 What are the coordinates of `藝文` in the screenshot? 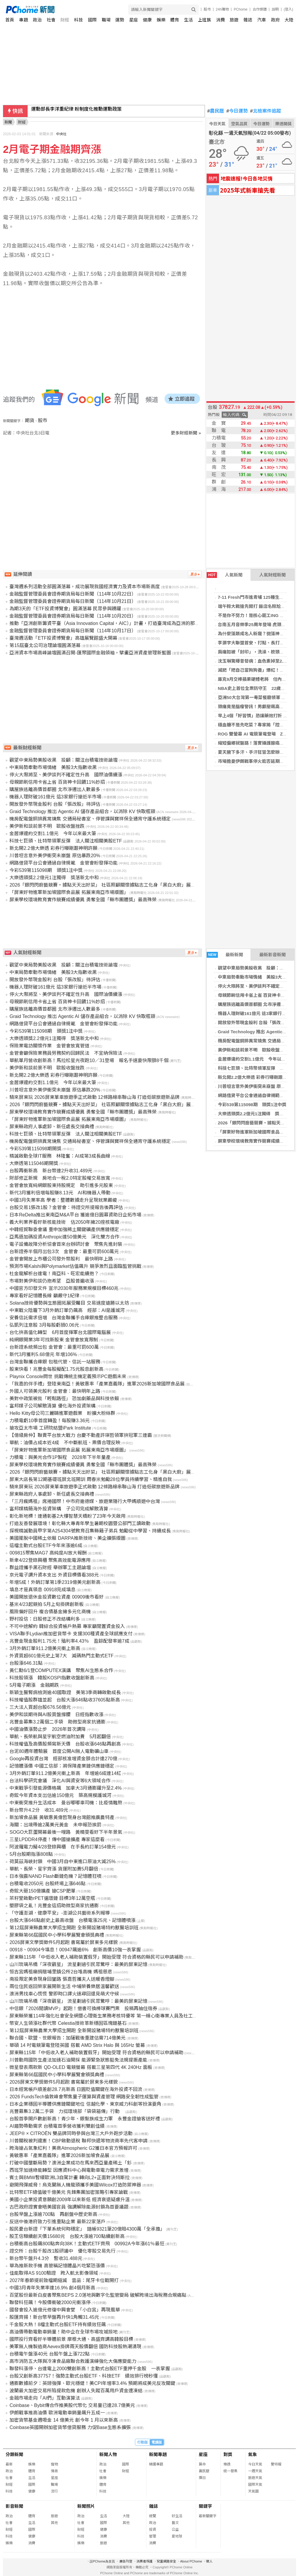 It's located at (175, 2523).